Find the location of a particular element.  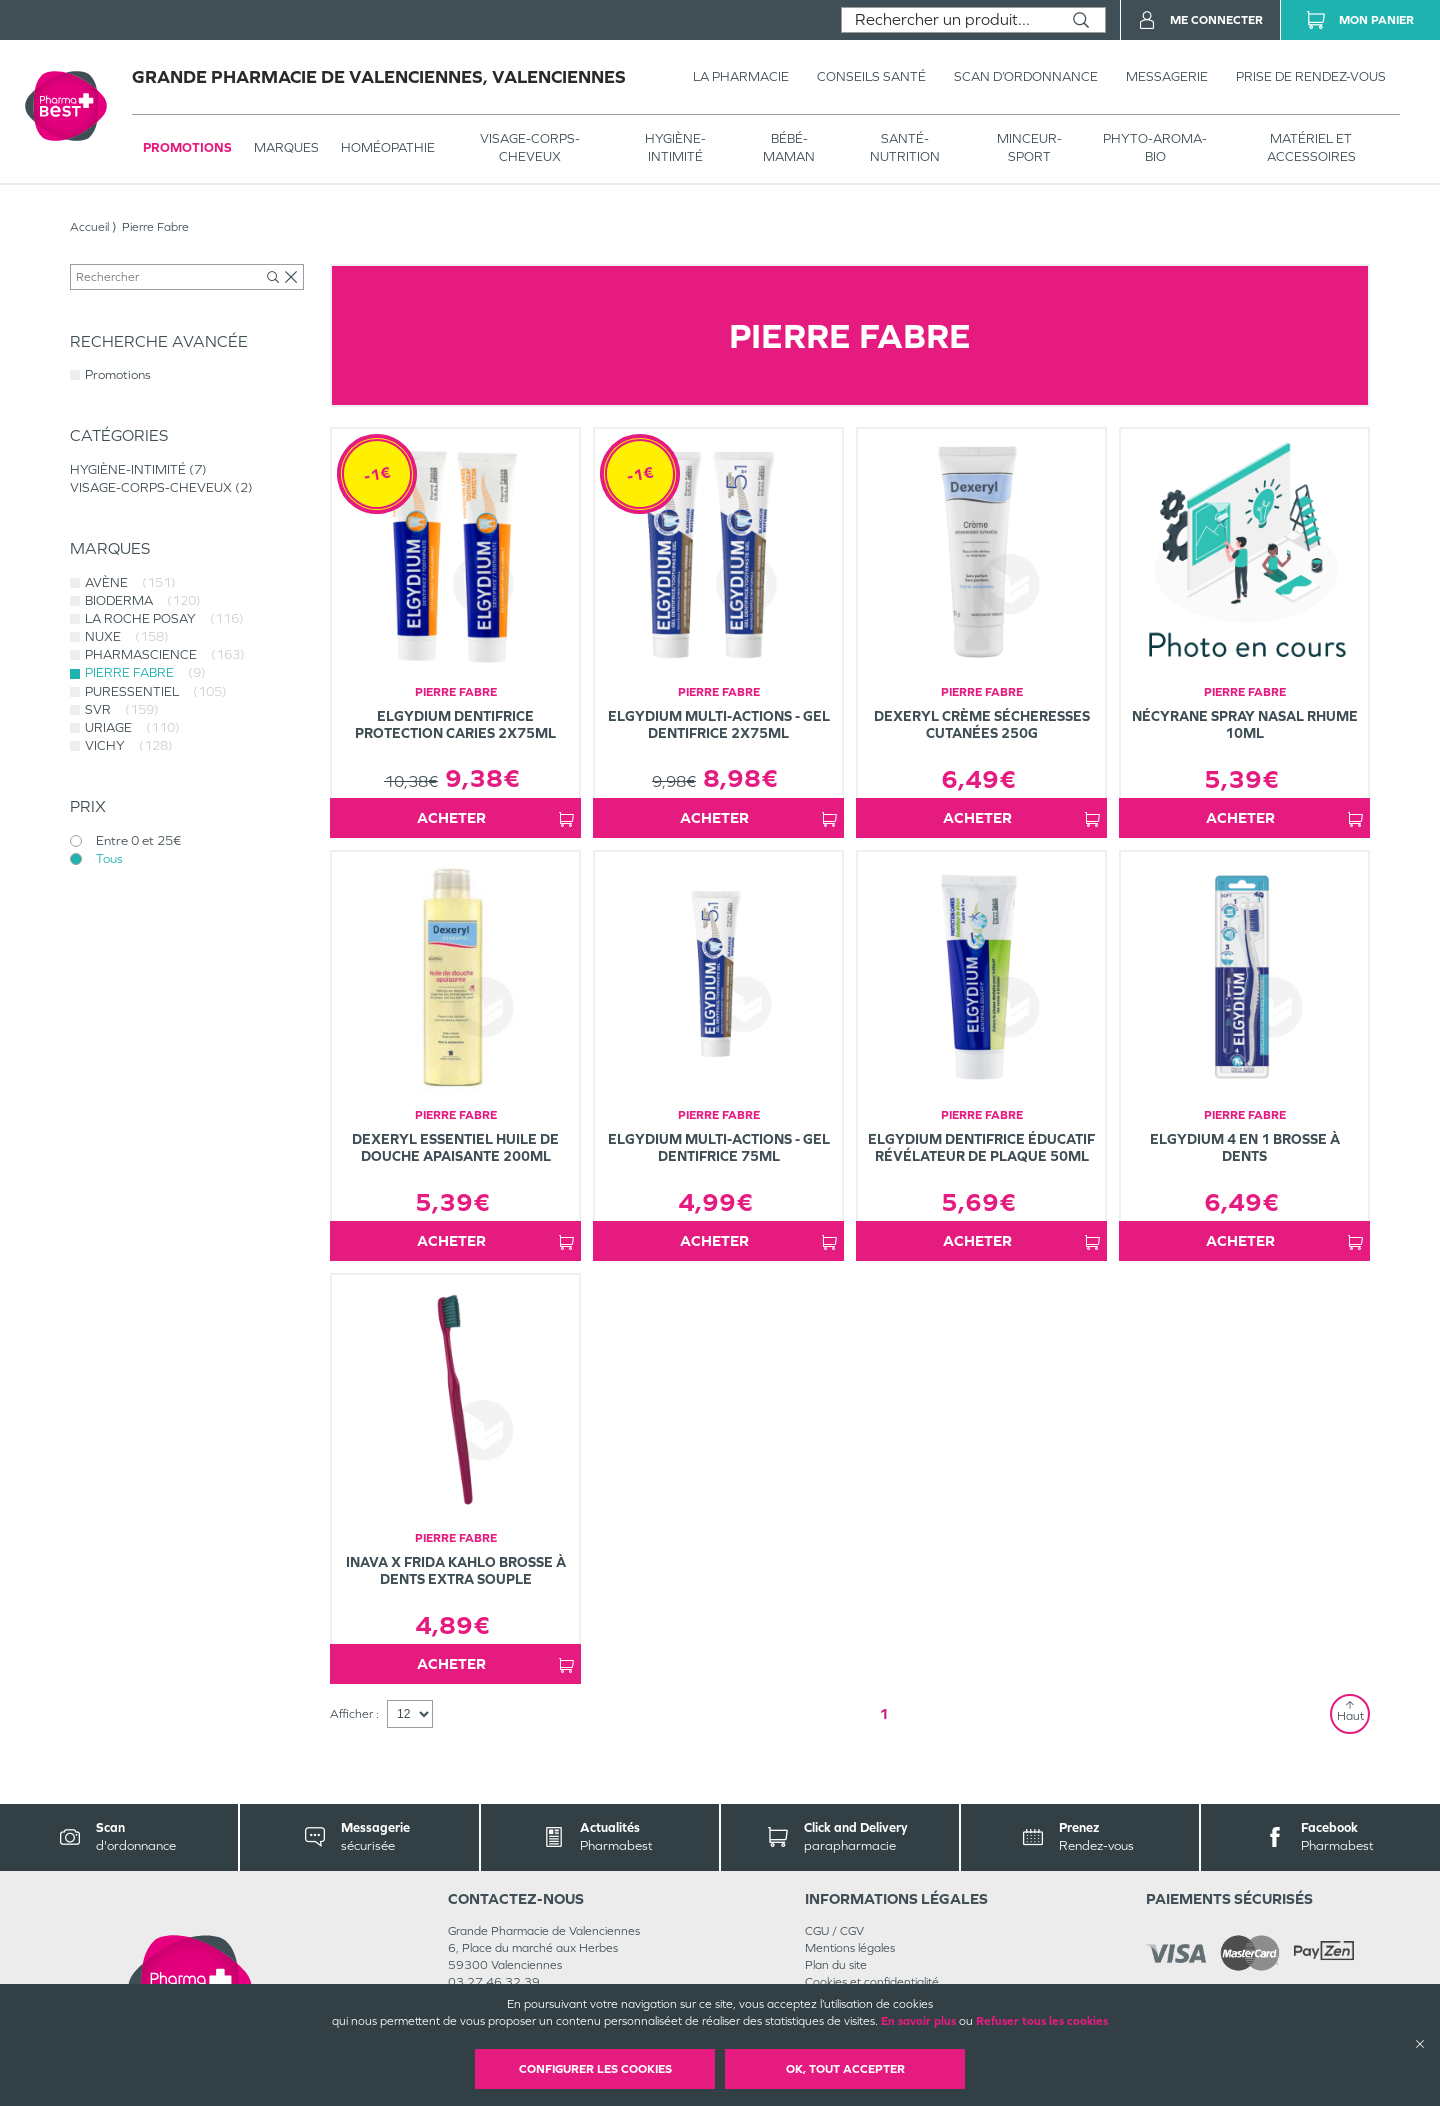

Cookies et confidentialité is located at coordinates (872, 1982).